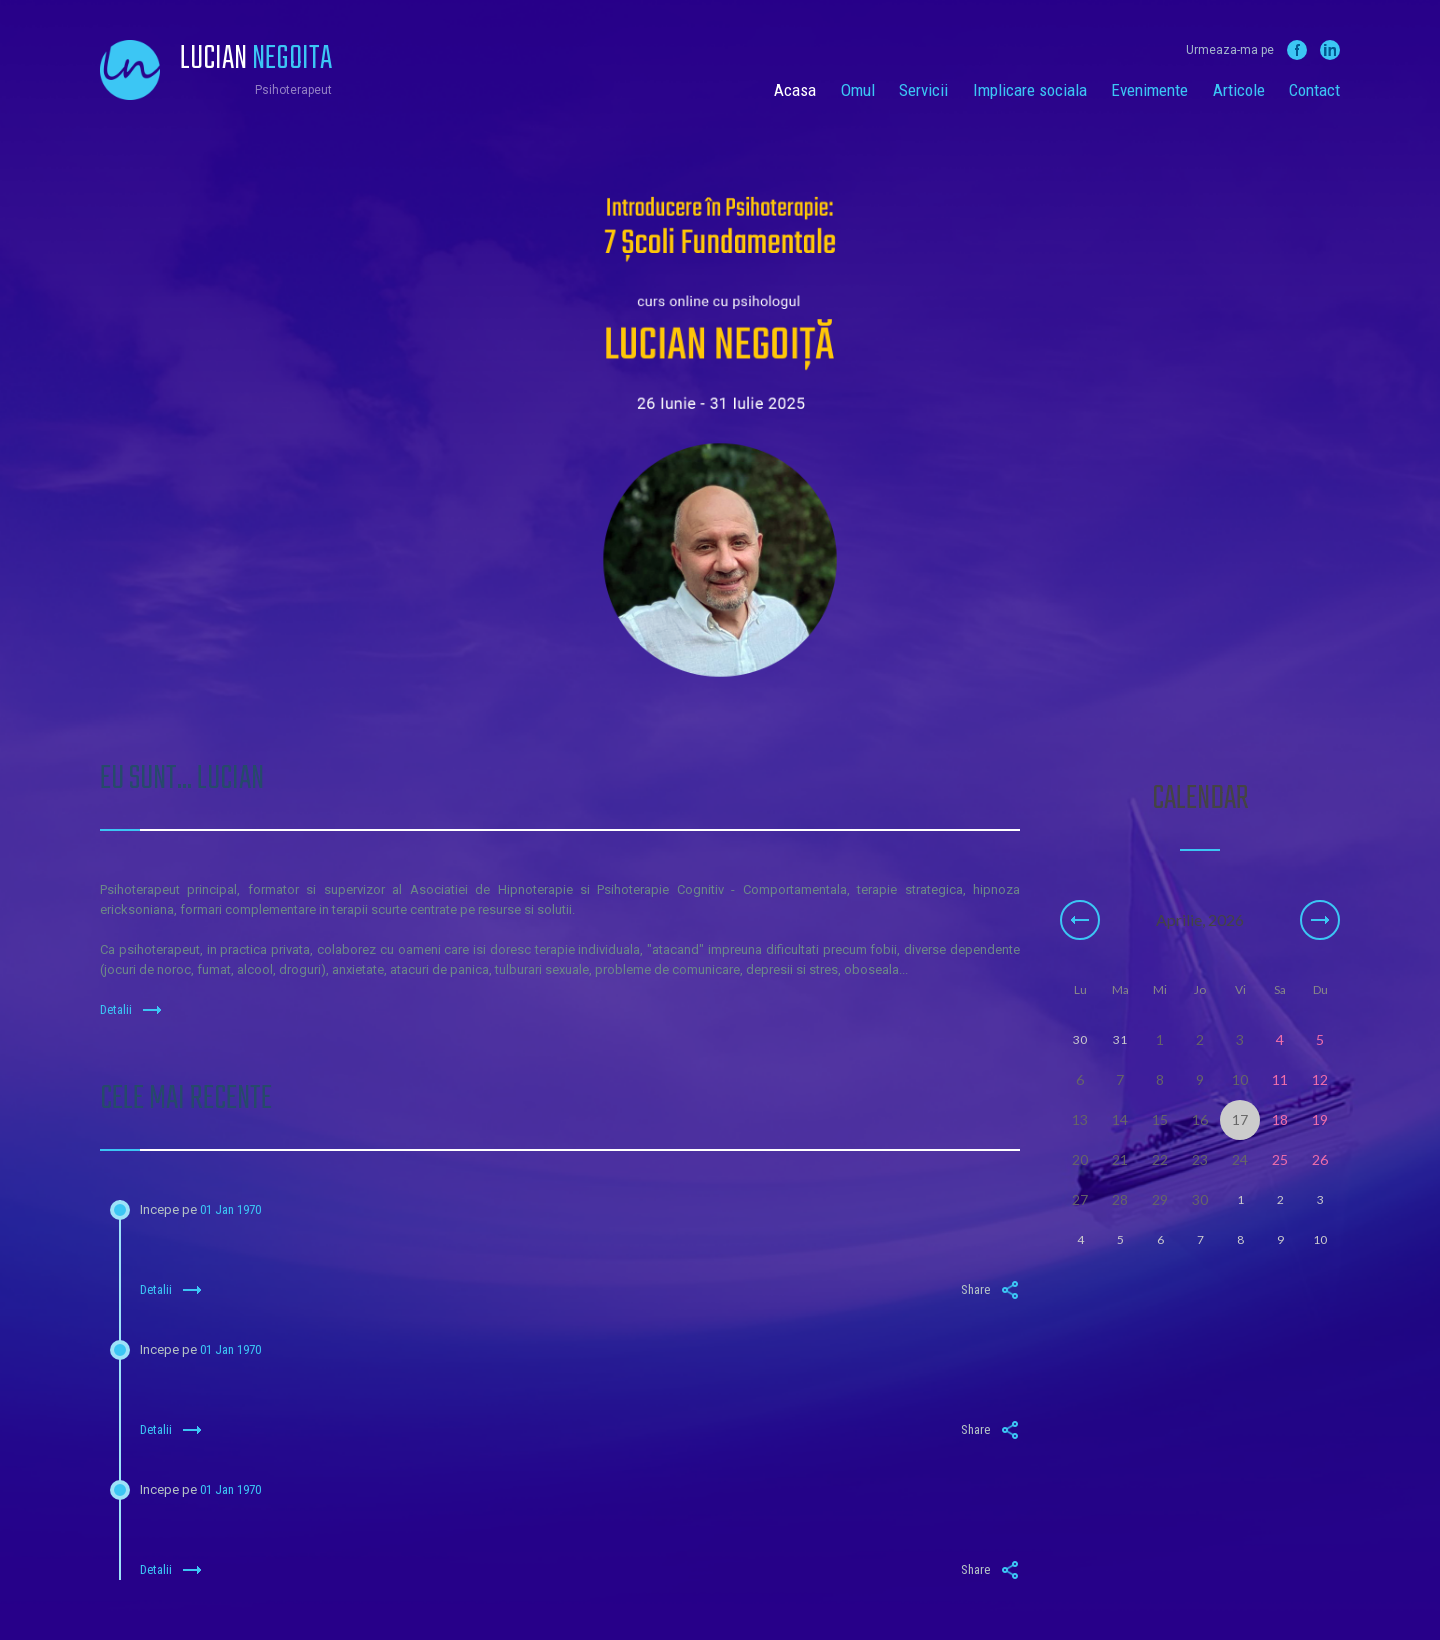 This screenshot has height=1640, width=1440. I want to click on 30, so click(1200, 1199).